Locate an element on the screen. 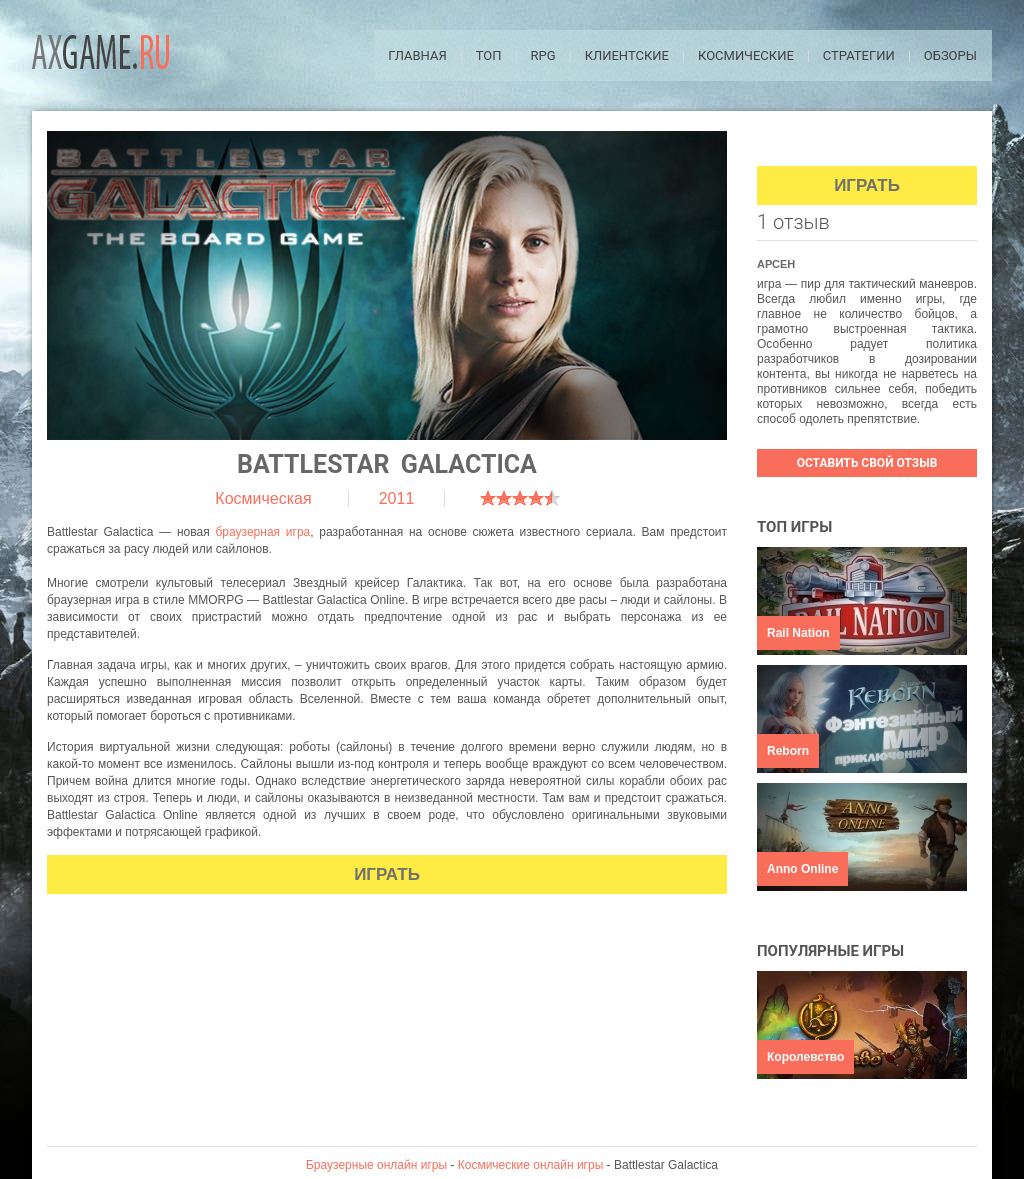 This screenshot has height=1179, width=1024. ТОП is located at coordinates (489, 55).